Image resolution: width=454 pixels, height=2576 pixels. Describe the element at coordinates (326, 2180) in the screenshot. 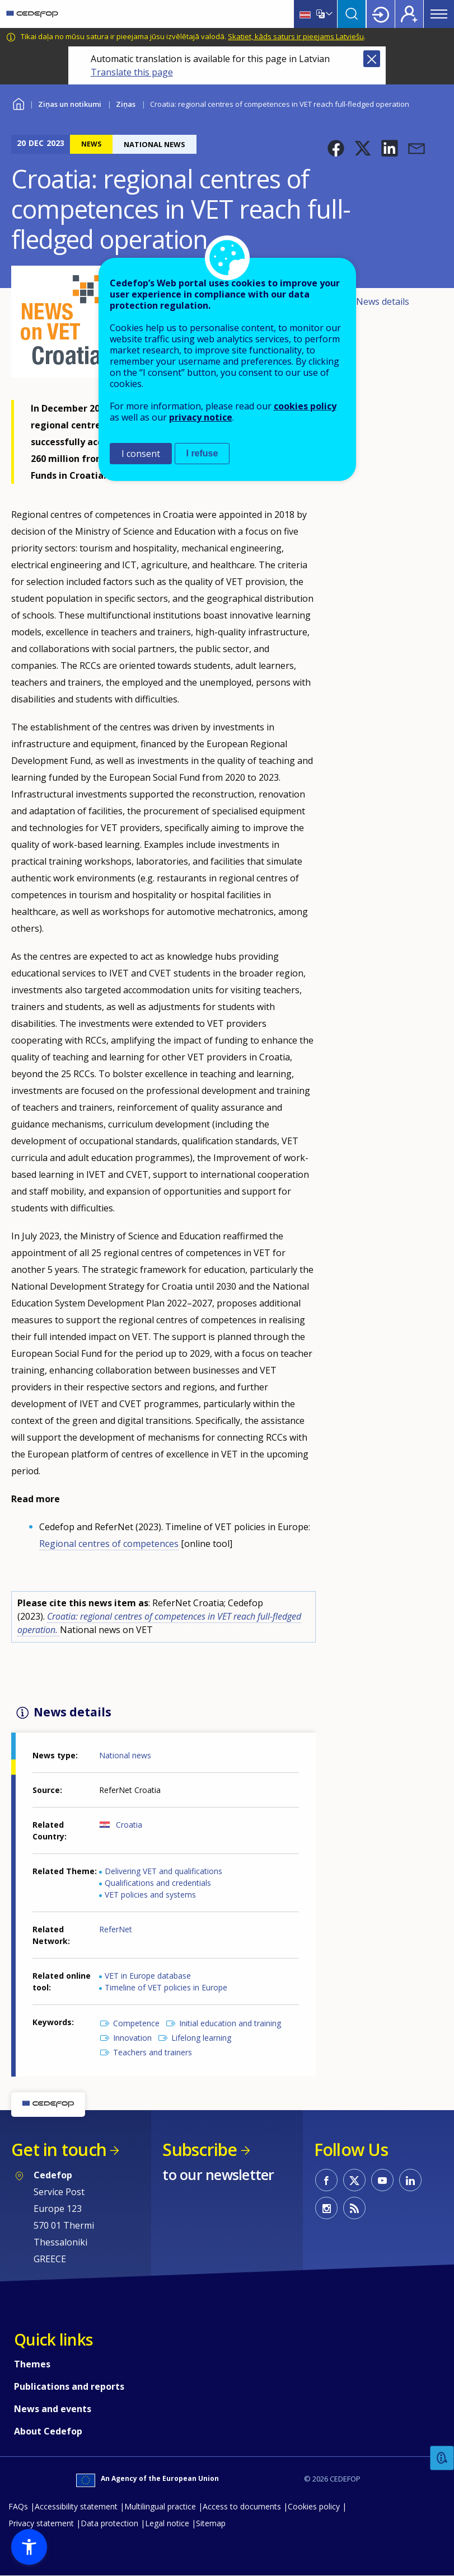

I see `CEDEFOP on Facebook` at that location.